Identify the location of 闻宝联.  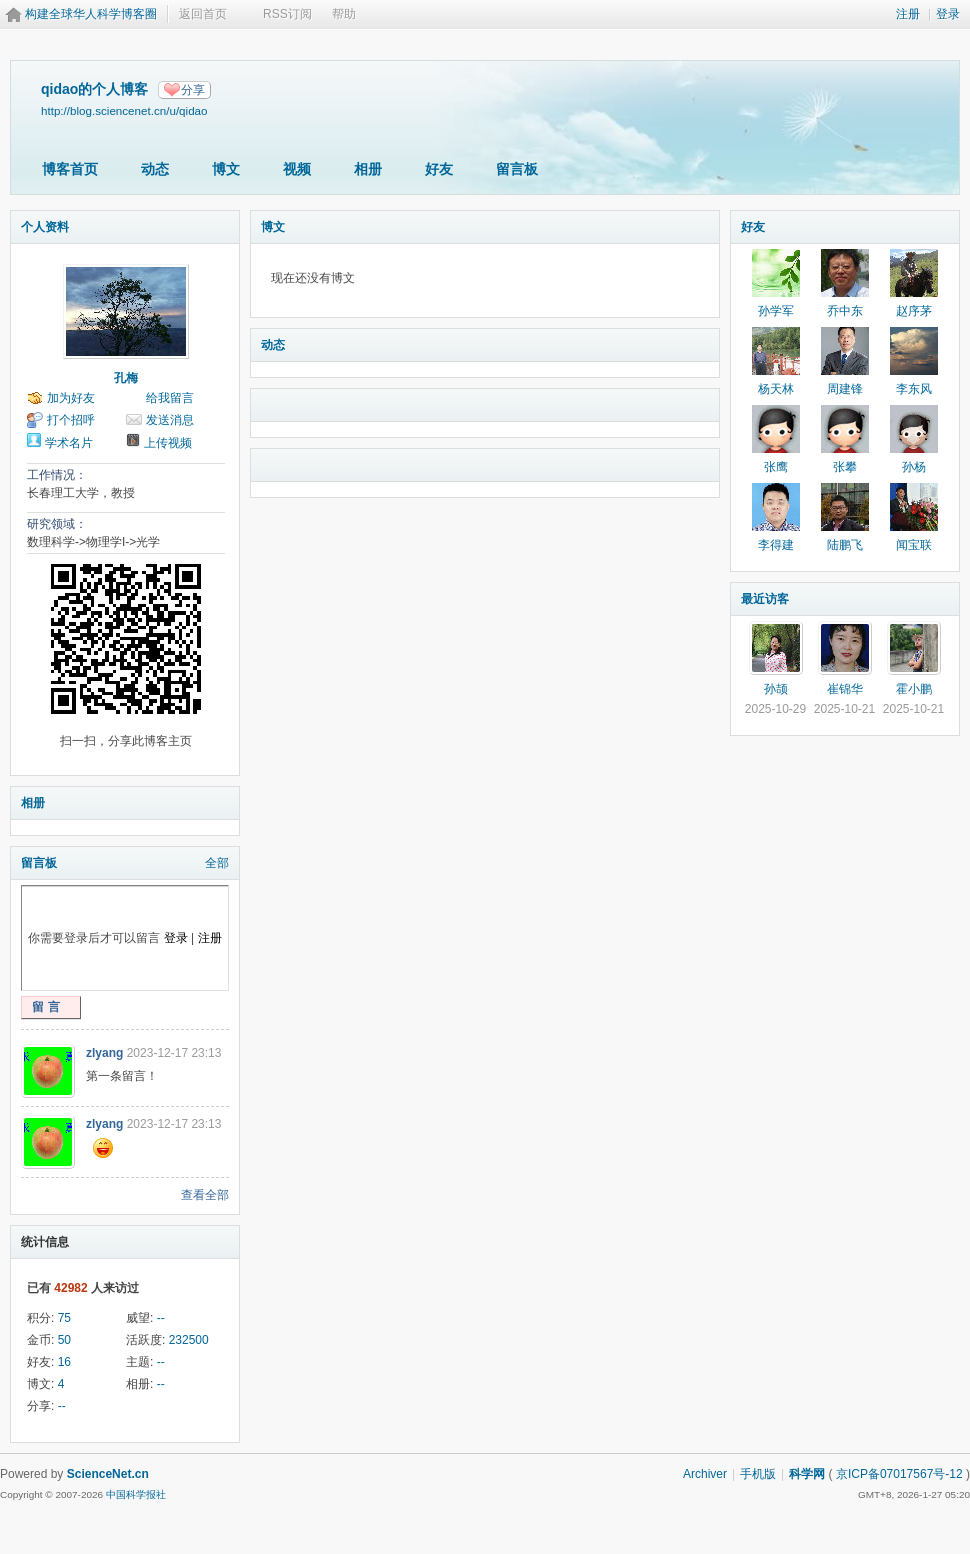
(914, 545).